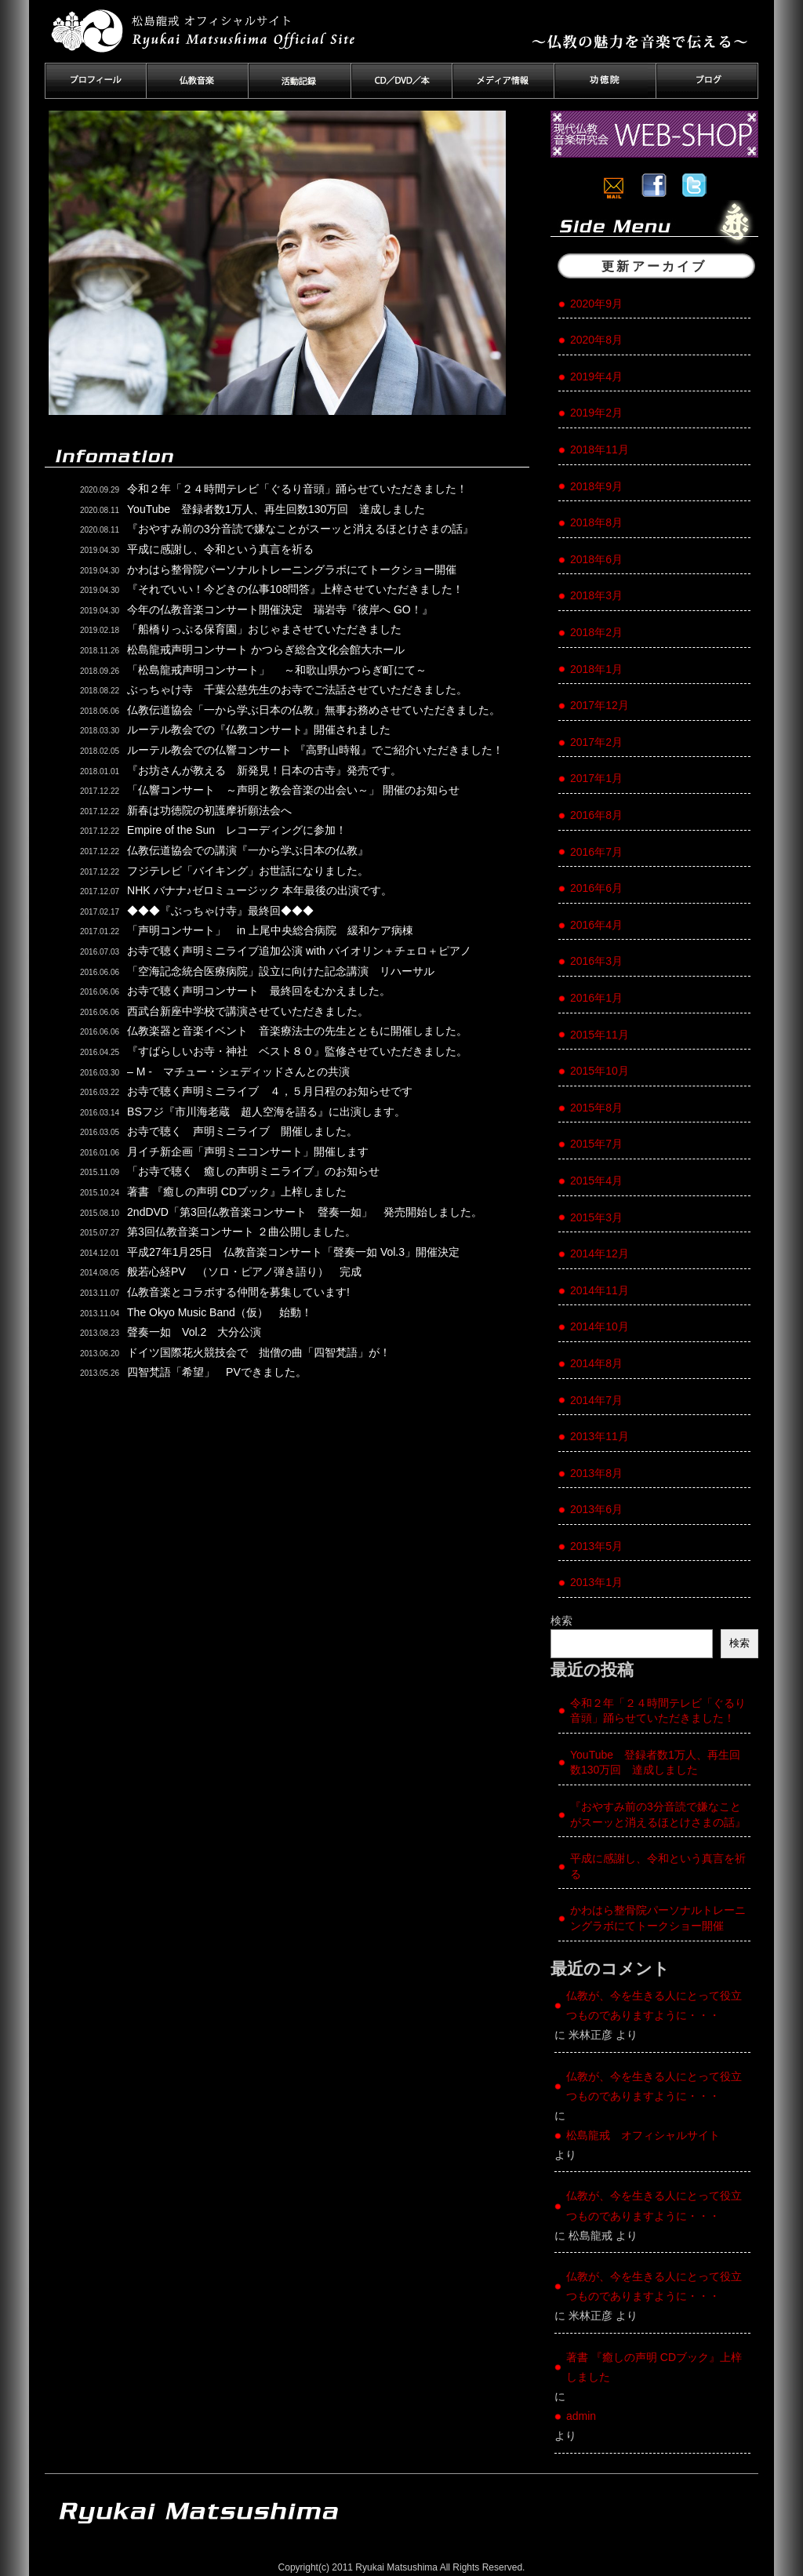 The height and width of the screenshot is (2576, 803). I want to click on 2013年1月, so click(596, 1582).